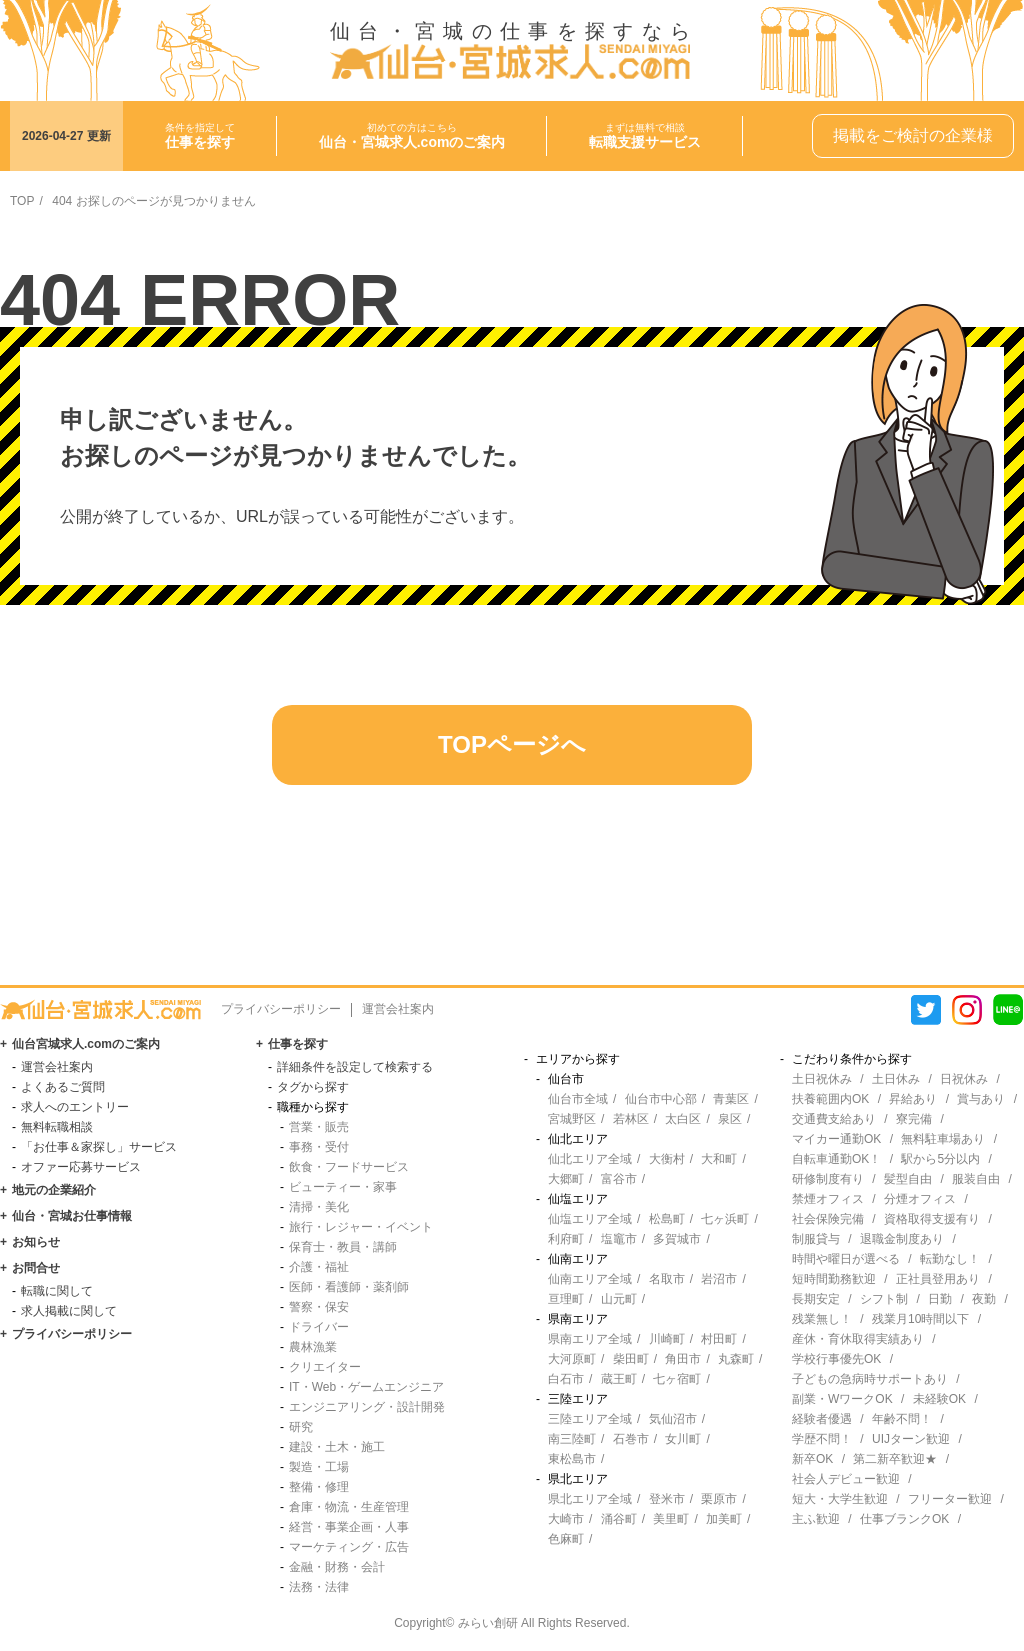  I want to click on 髪型自由, so click(908, 1179).